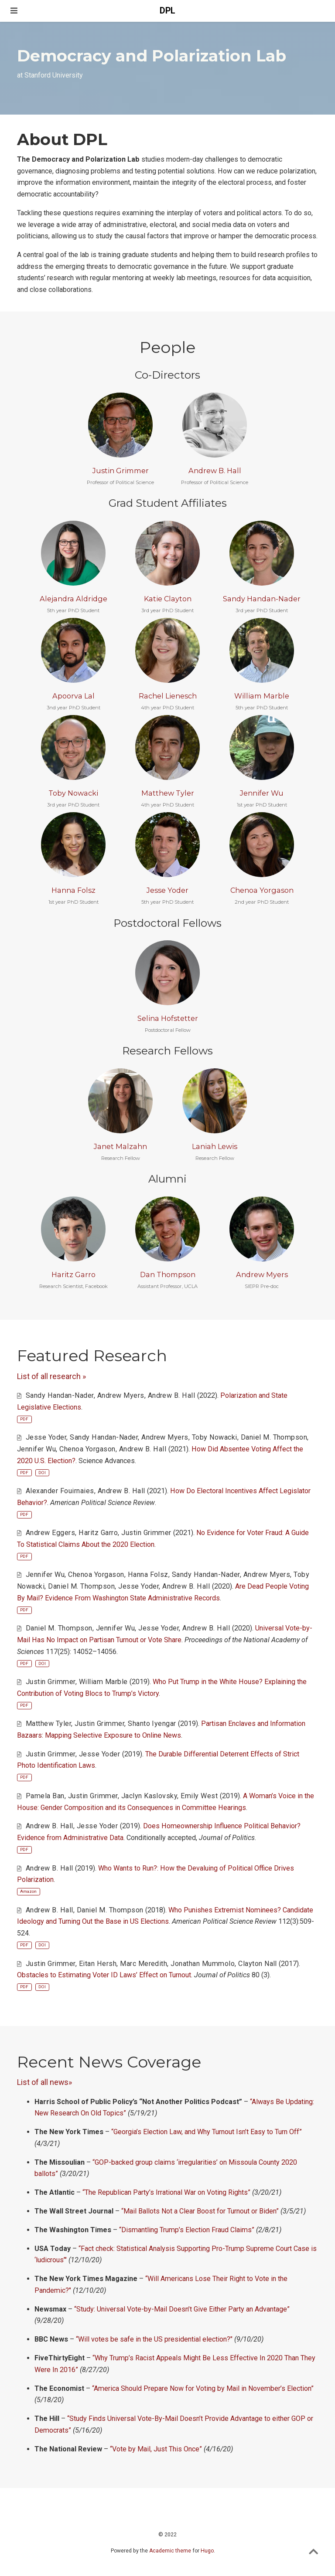 The height and width of the screenshot is (2576, 335). I want to click on “Georgia’s Election Law, and Why Turnout Isn’t Easy to Turn Off”, so click(206, 2132).